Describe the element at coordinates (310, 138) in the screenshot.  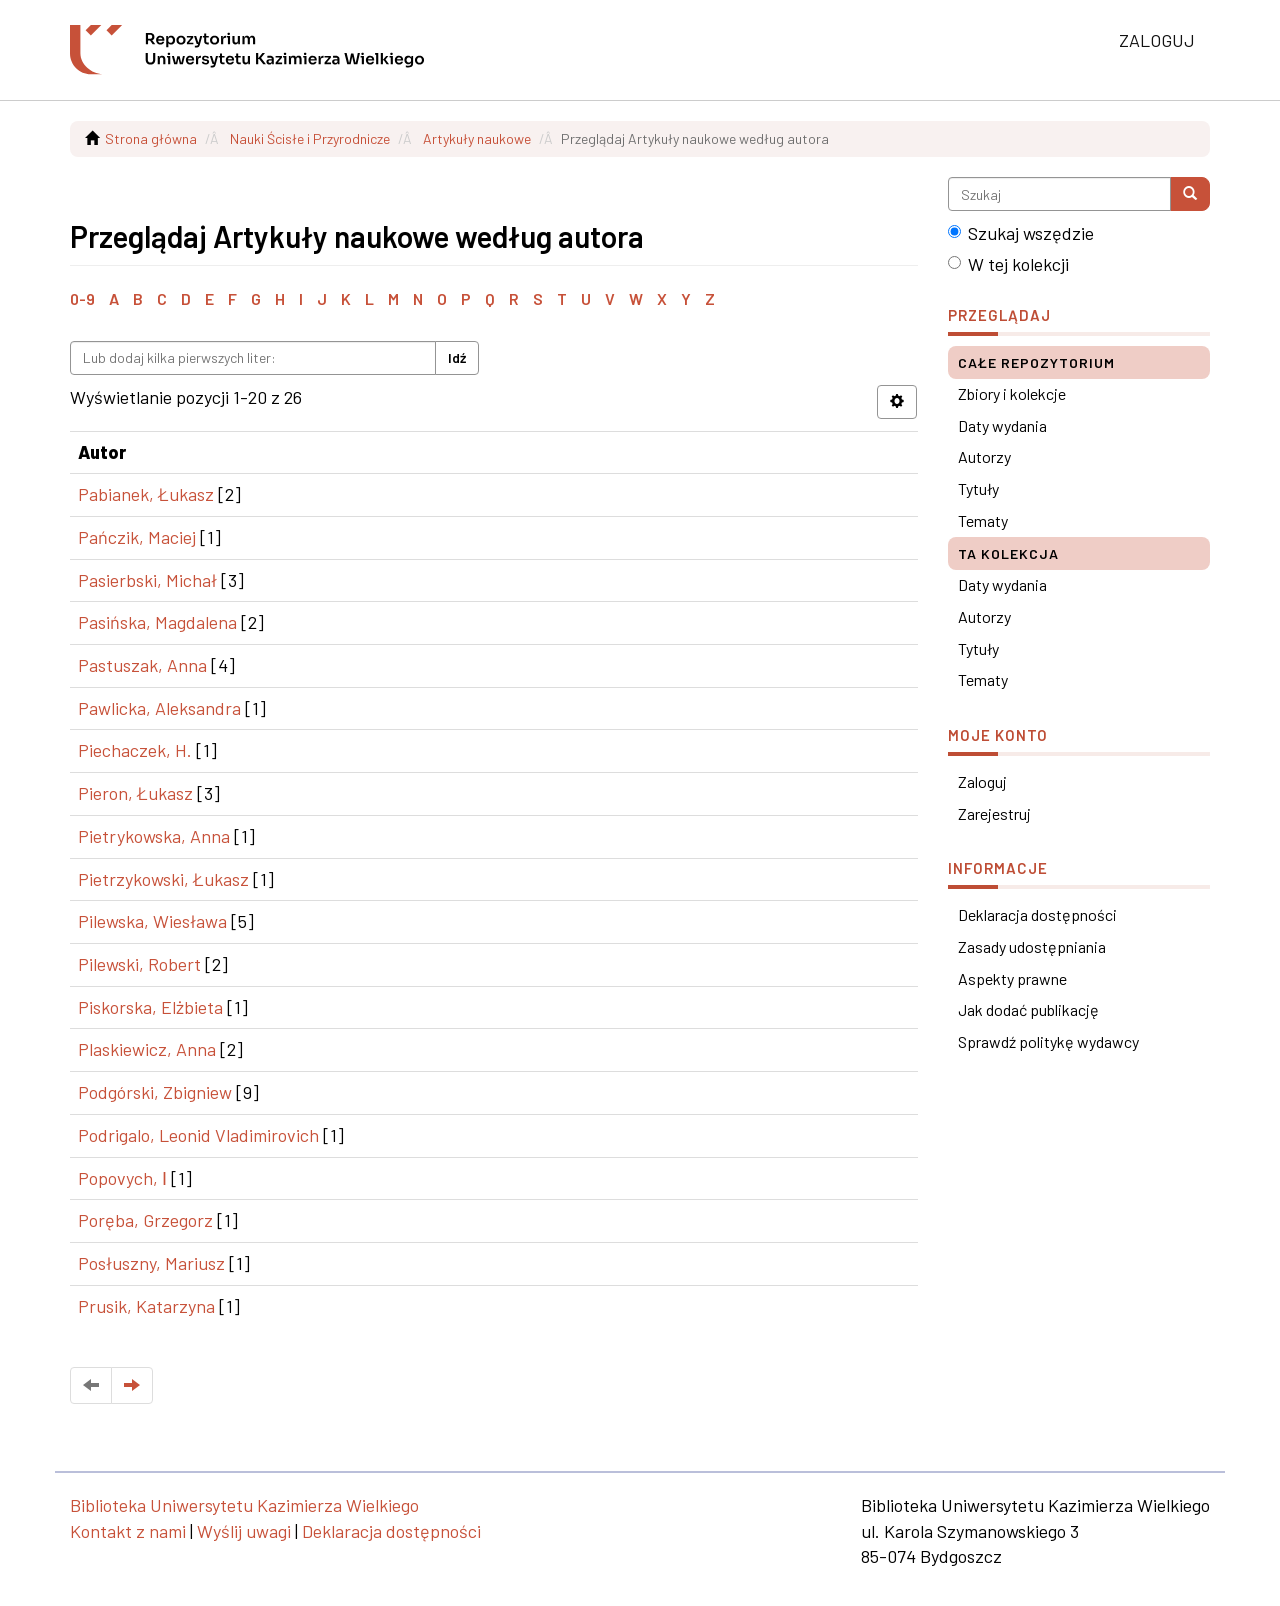
I see `Nauki Ścisłe i Przyrodnicze` at that location.